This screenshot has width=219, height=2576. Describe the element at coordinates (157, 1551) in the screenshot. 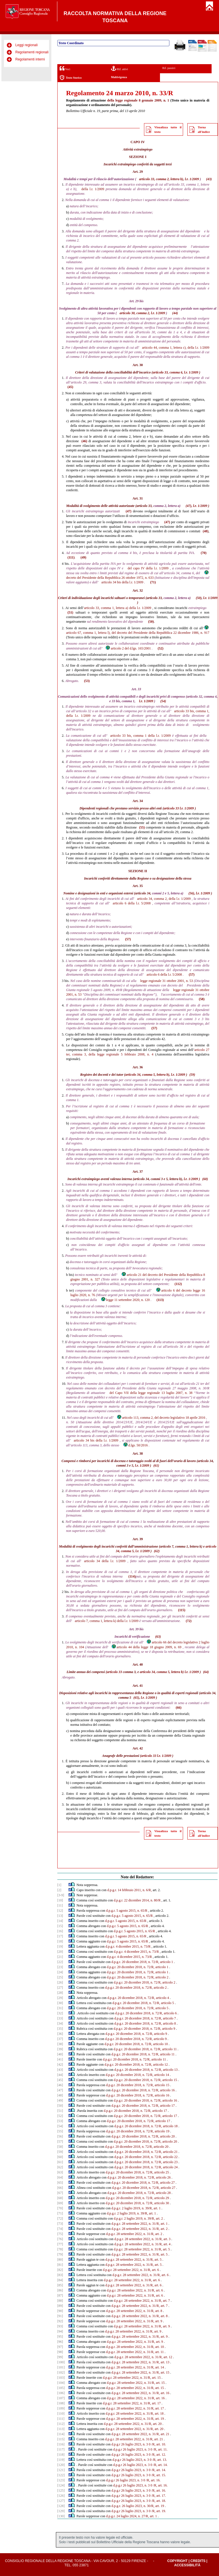

I see `(62)` at that location.